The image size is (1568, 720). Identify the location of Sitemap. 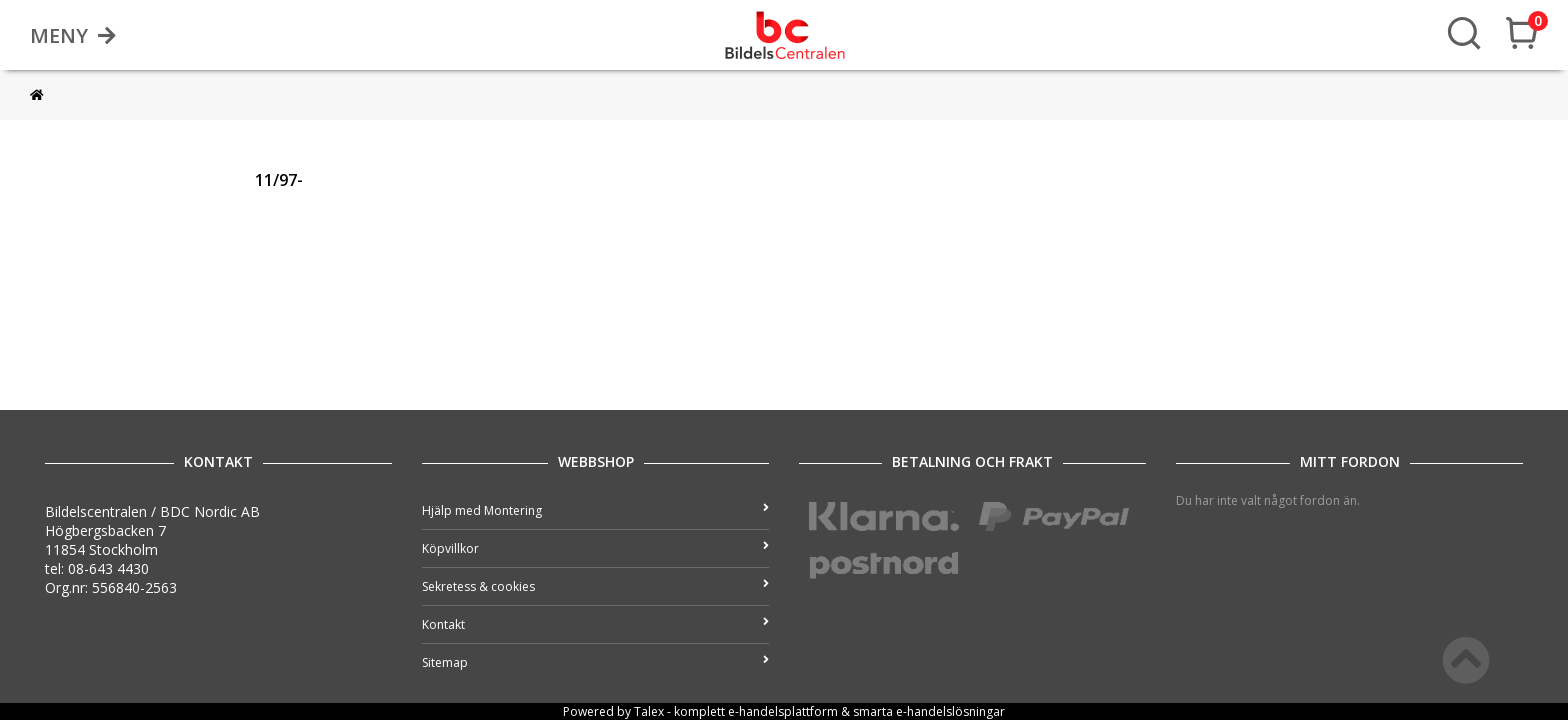
(595, 662).